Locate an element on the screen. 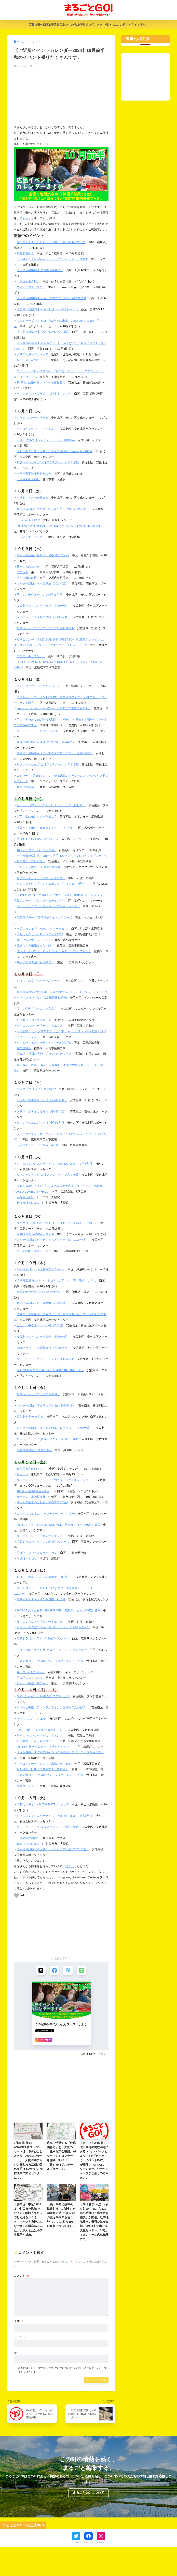 Image resolution: width=177 pixels, height=2576 pixels. リフレッシュヨガ(金曜アフタヌーン)令和６年度 is located at coordinates (48, 761).